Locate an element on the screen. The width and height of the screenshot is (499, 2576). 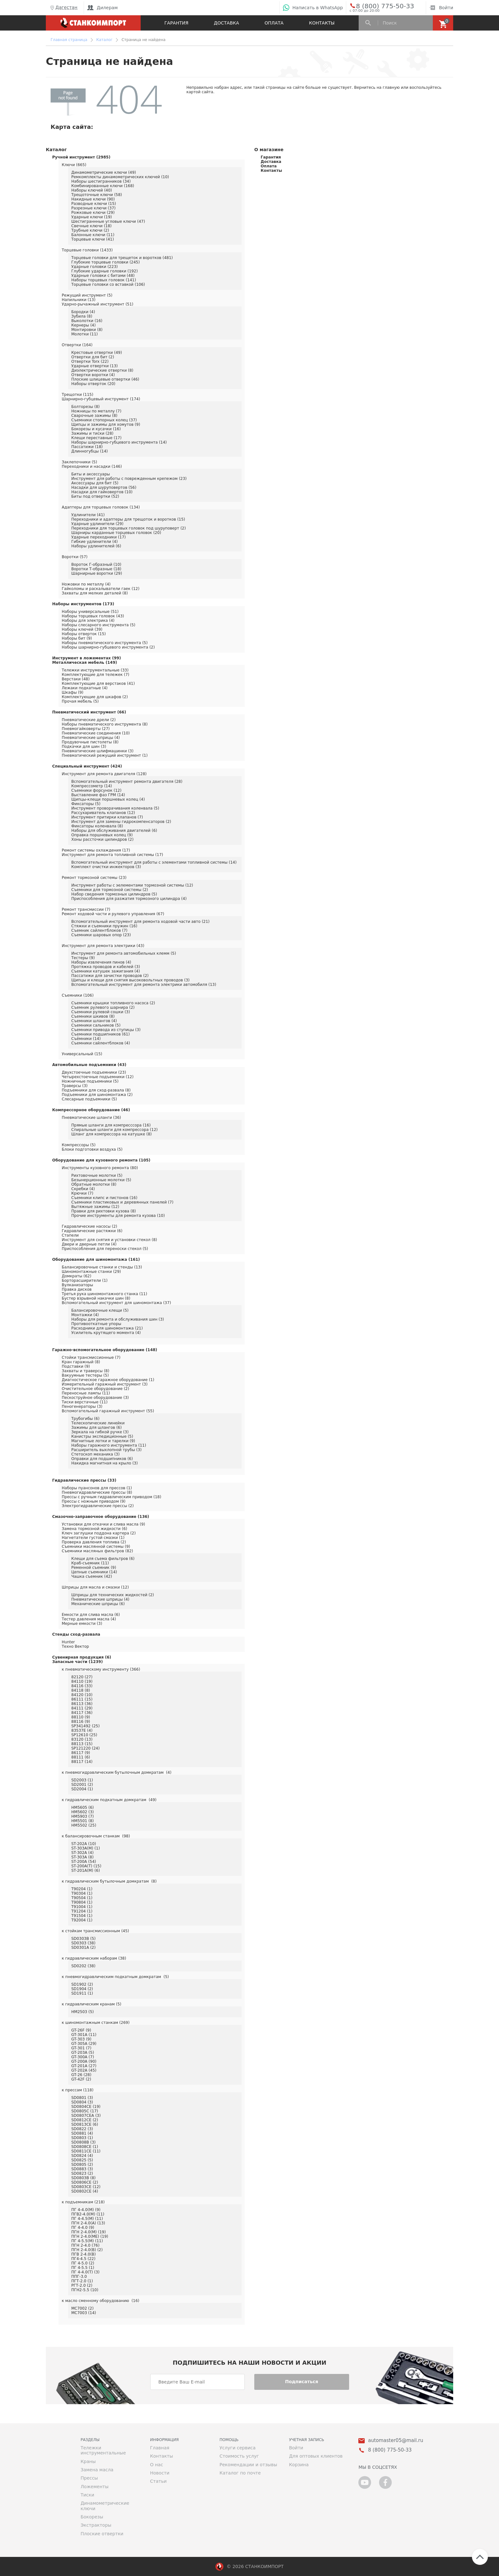
ПГ4-4.5 (22) is located at coordinates (83, 2259).